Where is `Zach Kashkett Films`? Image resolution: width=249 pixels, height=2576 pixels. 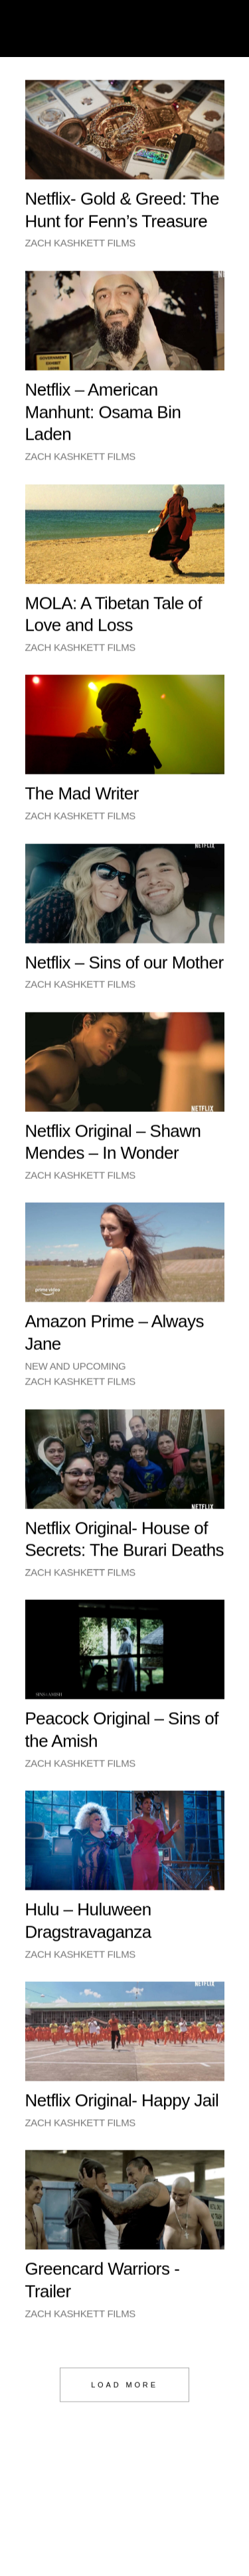 Zach Kashkett Films is located at coordinates (80, 248).